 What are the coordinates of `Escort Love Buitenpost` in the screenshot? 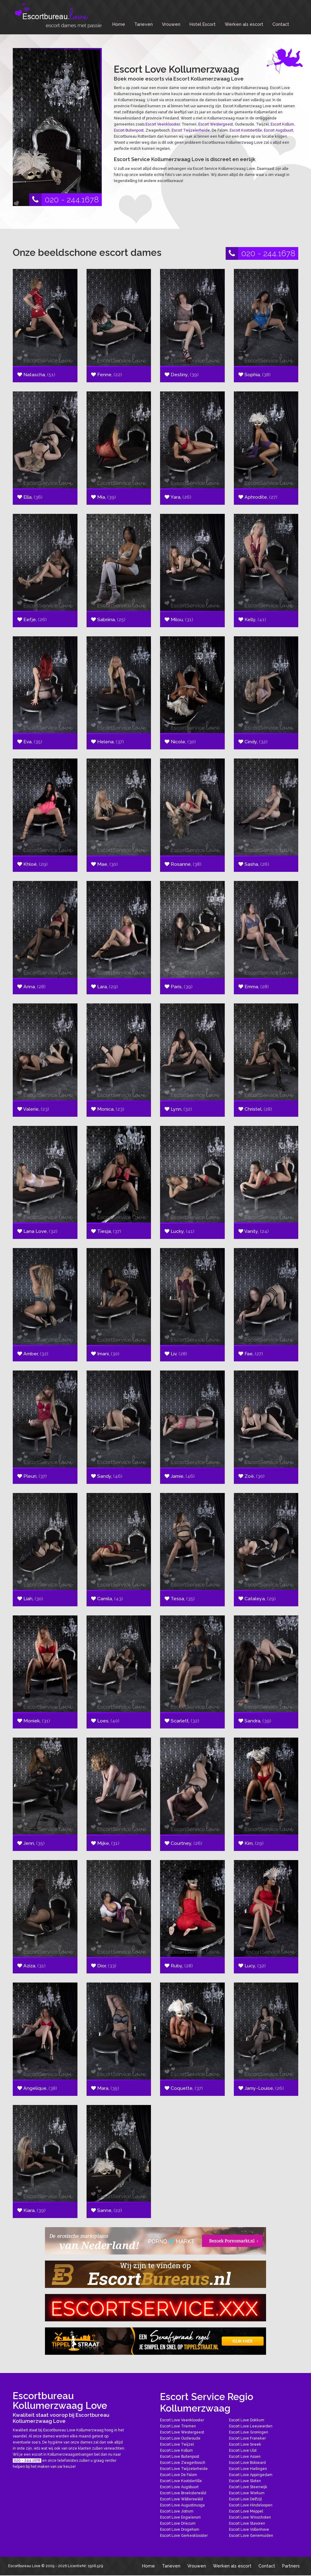 It's located at (179, 2456).